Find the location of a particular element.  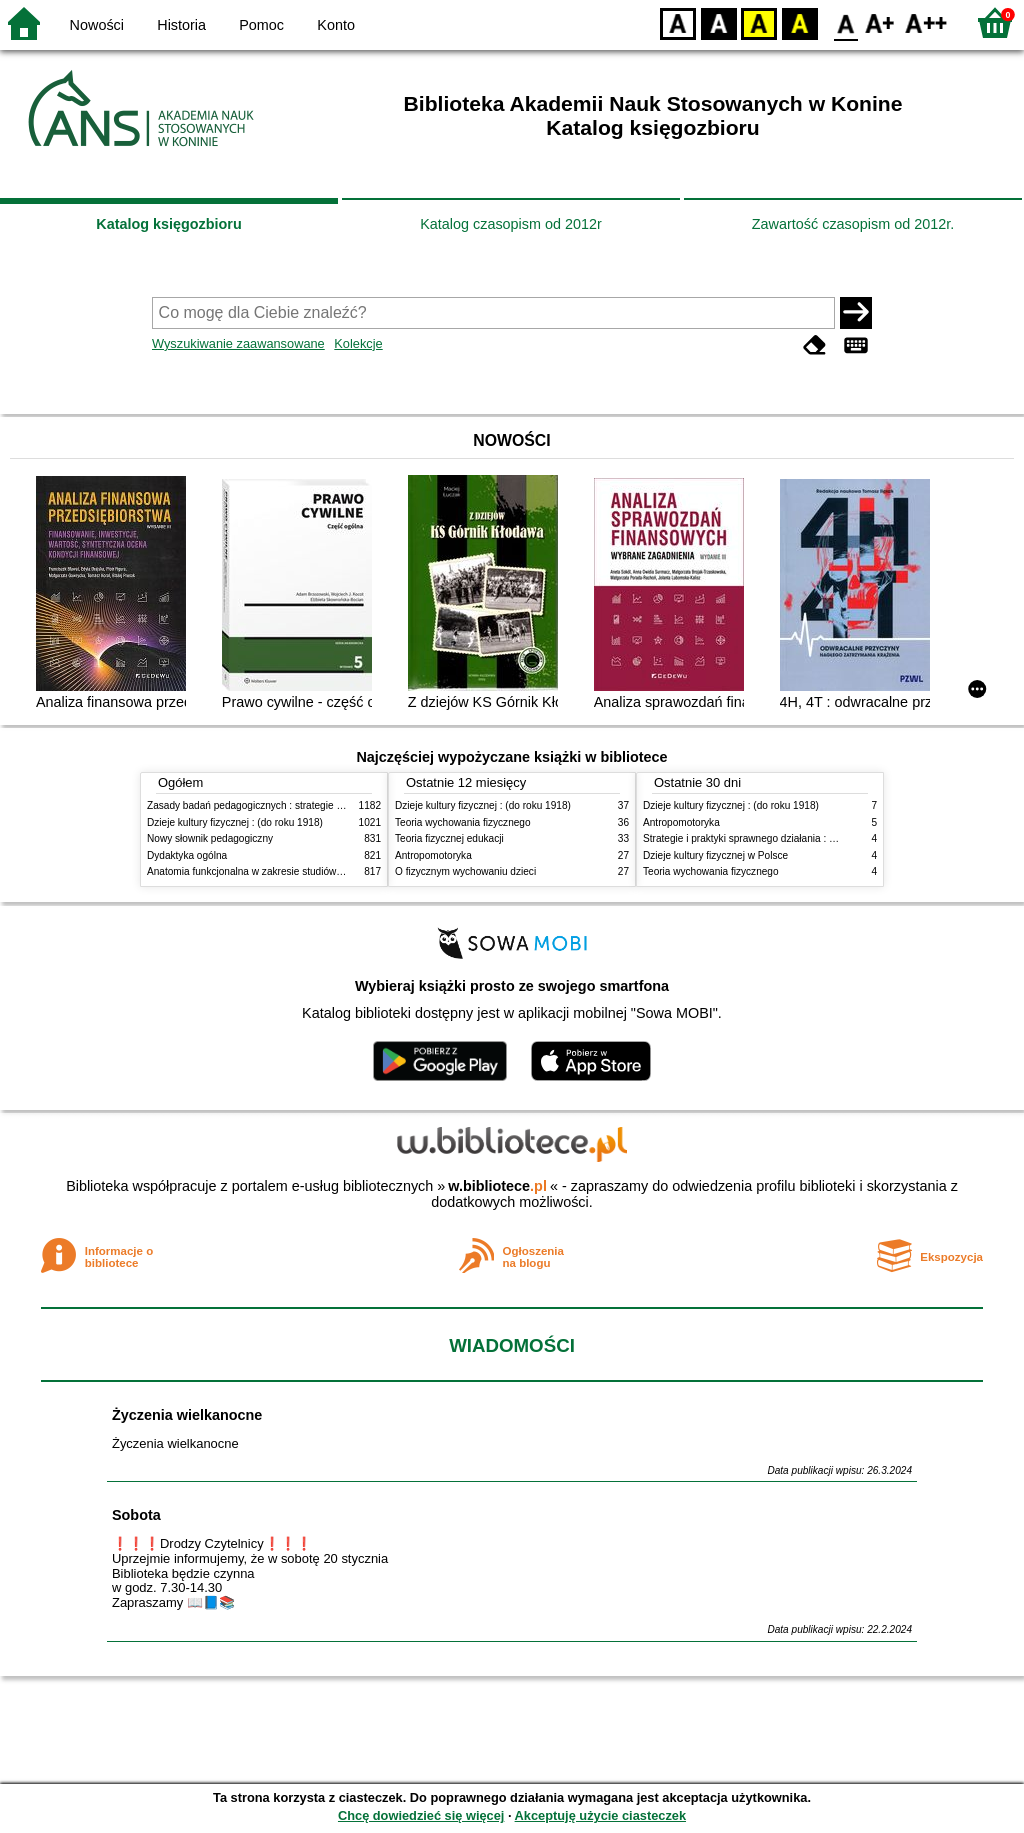

O fizycznym wychowaniu dzieci is located at coordinates (465, 871).